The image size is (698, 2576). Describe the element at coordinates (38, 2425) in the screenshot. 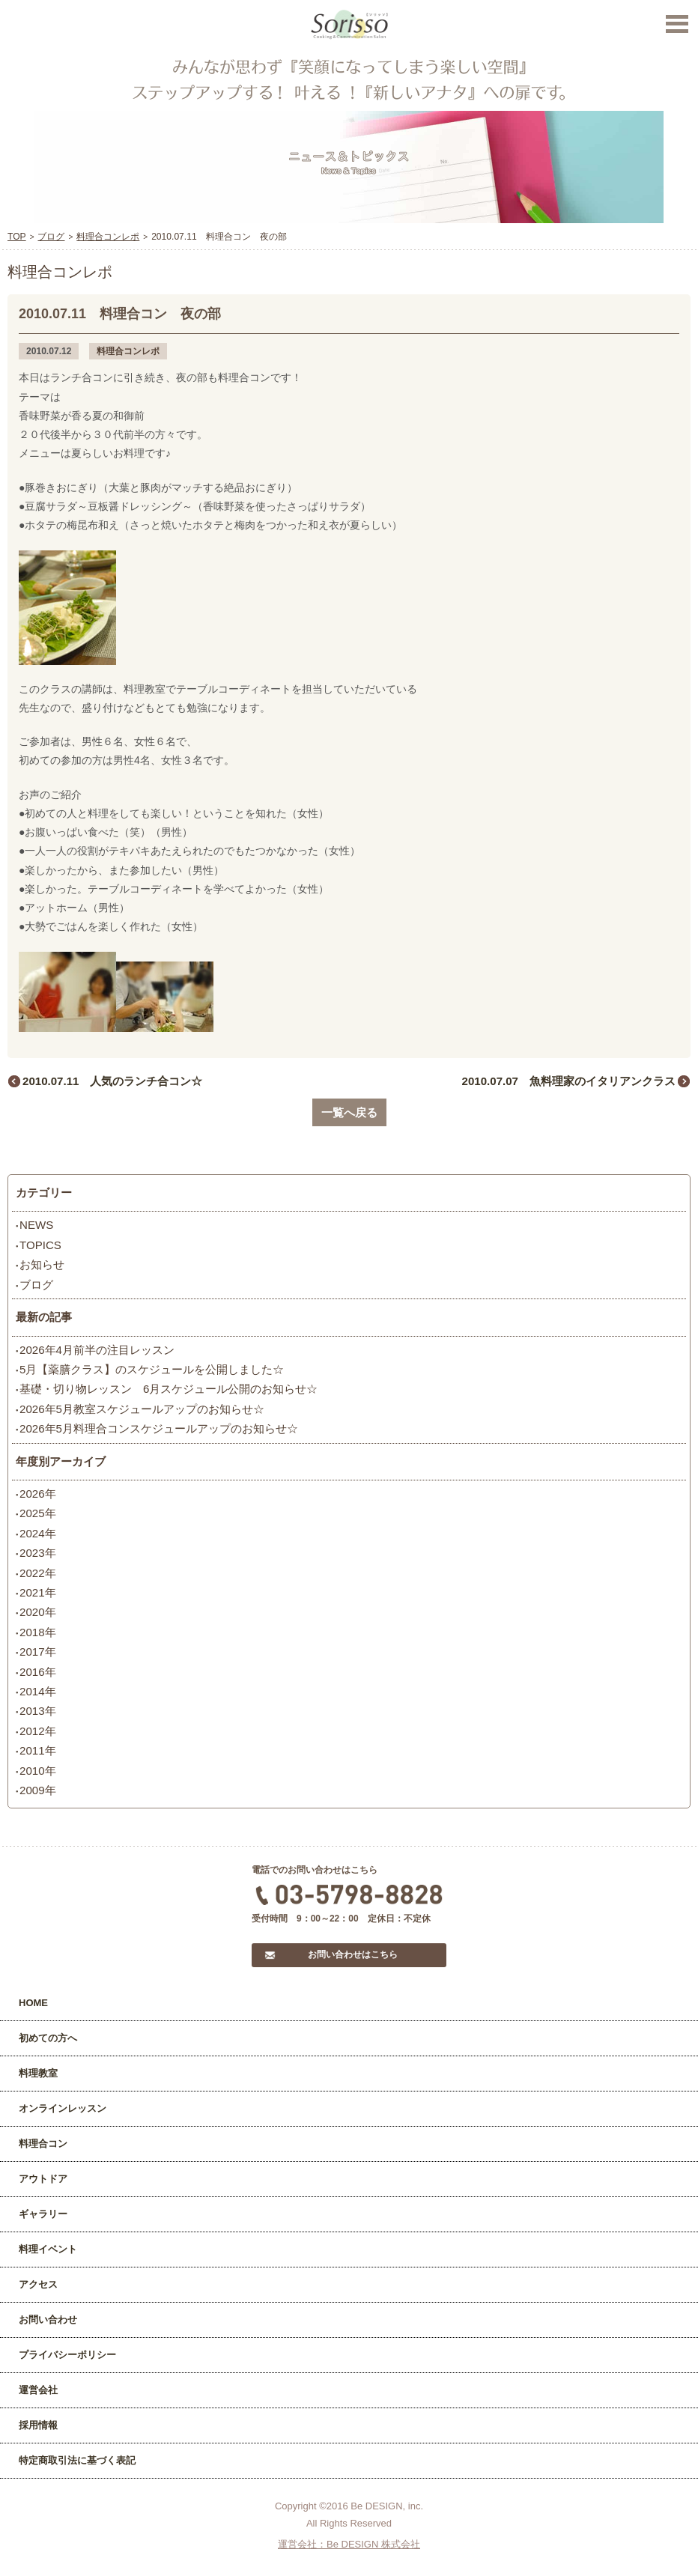

I see `採用情報` at that location.